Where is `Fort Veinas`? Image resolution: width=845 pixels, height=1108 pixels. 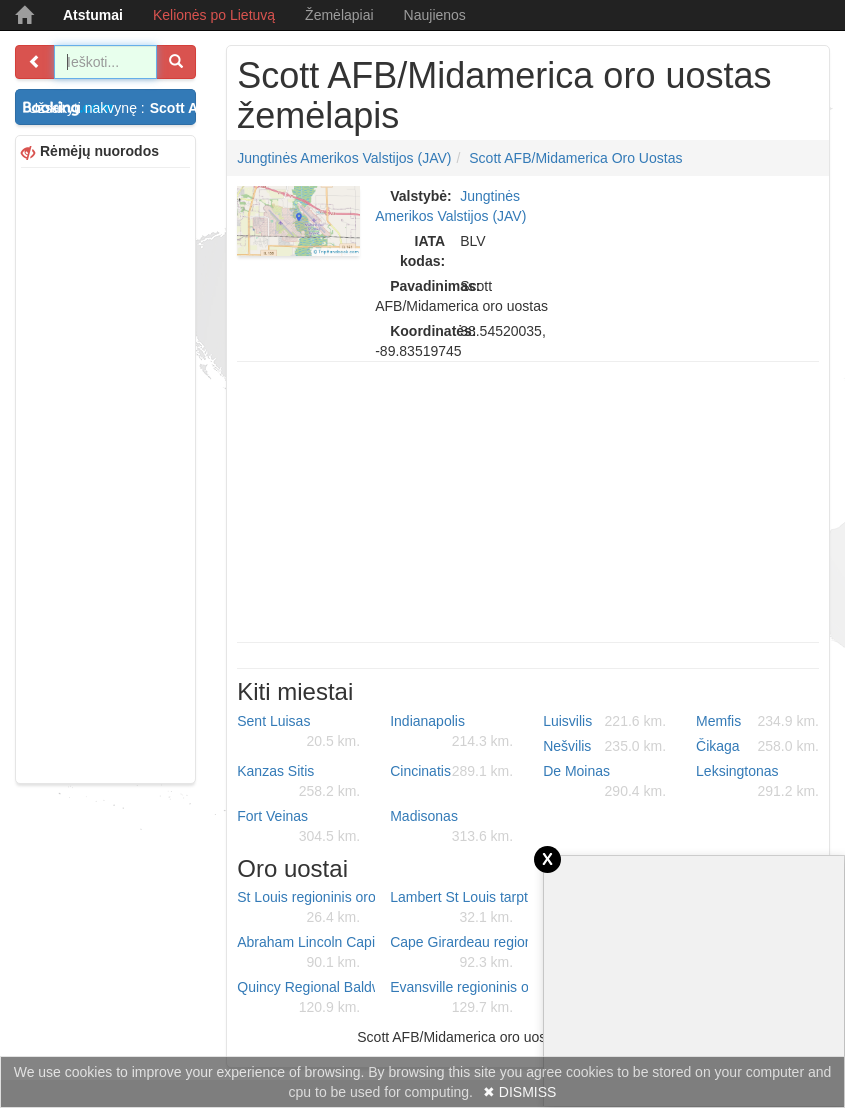 Fort Veinas is located at coordinates (298, 827).